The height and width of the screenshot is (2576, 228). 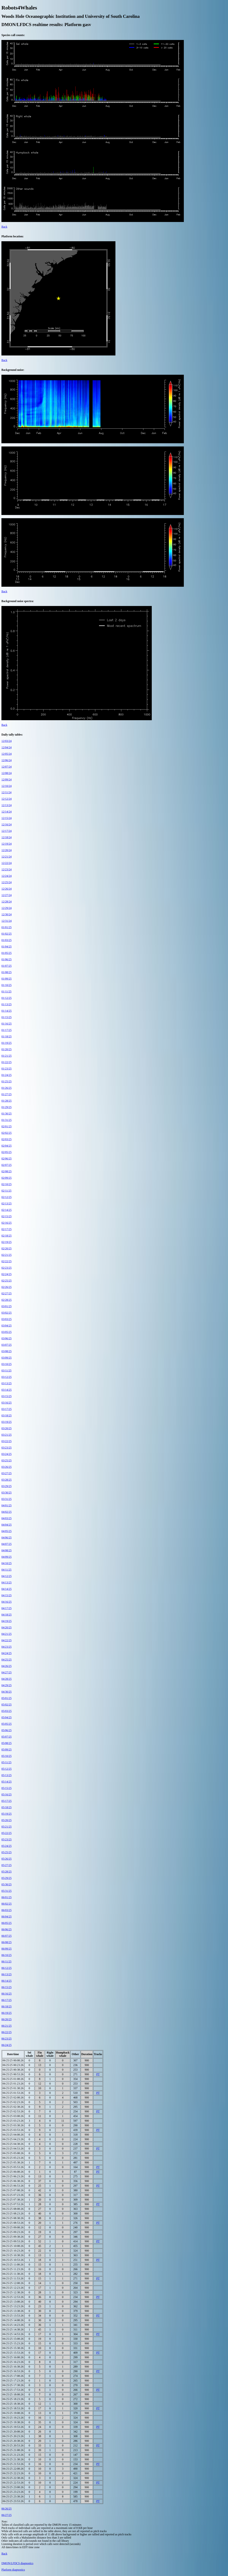 I want to click on 04/21/25, so click(x=6, y=1633).